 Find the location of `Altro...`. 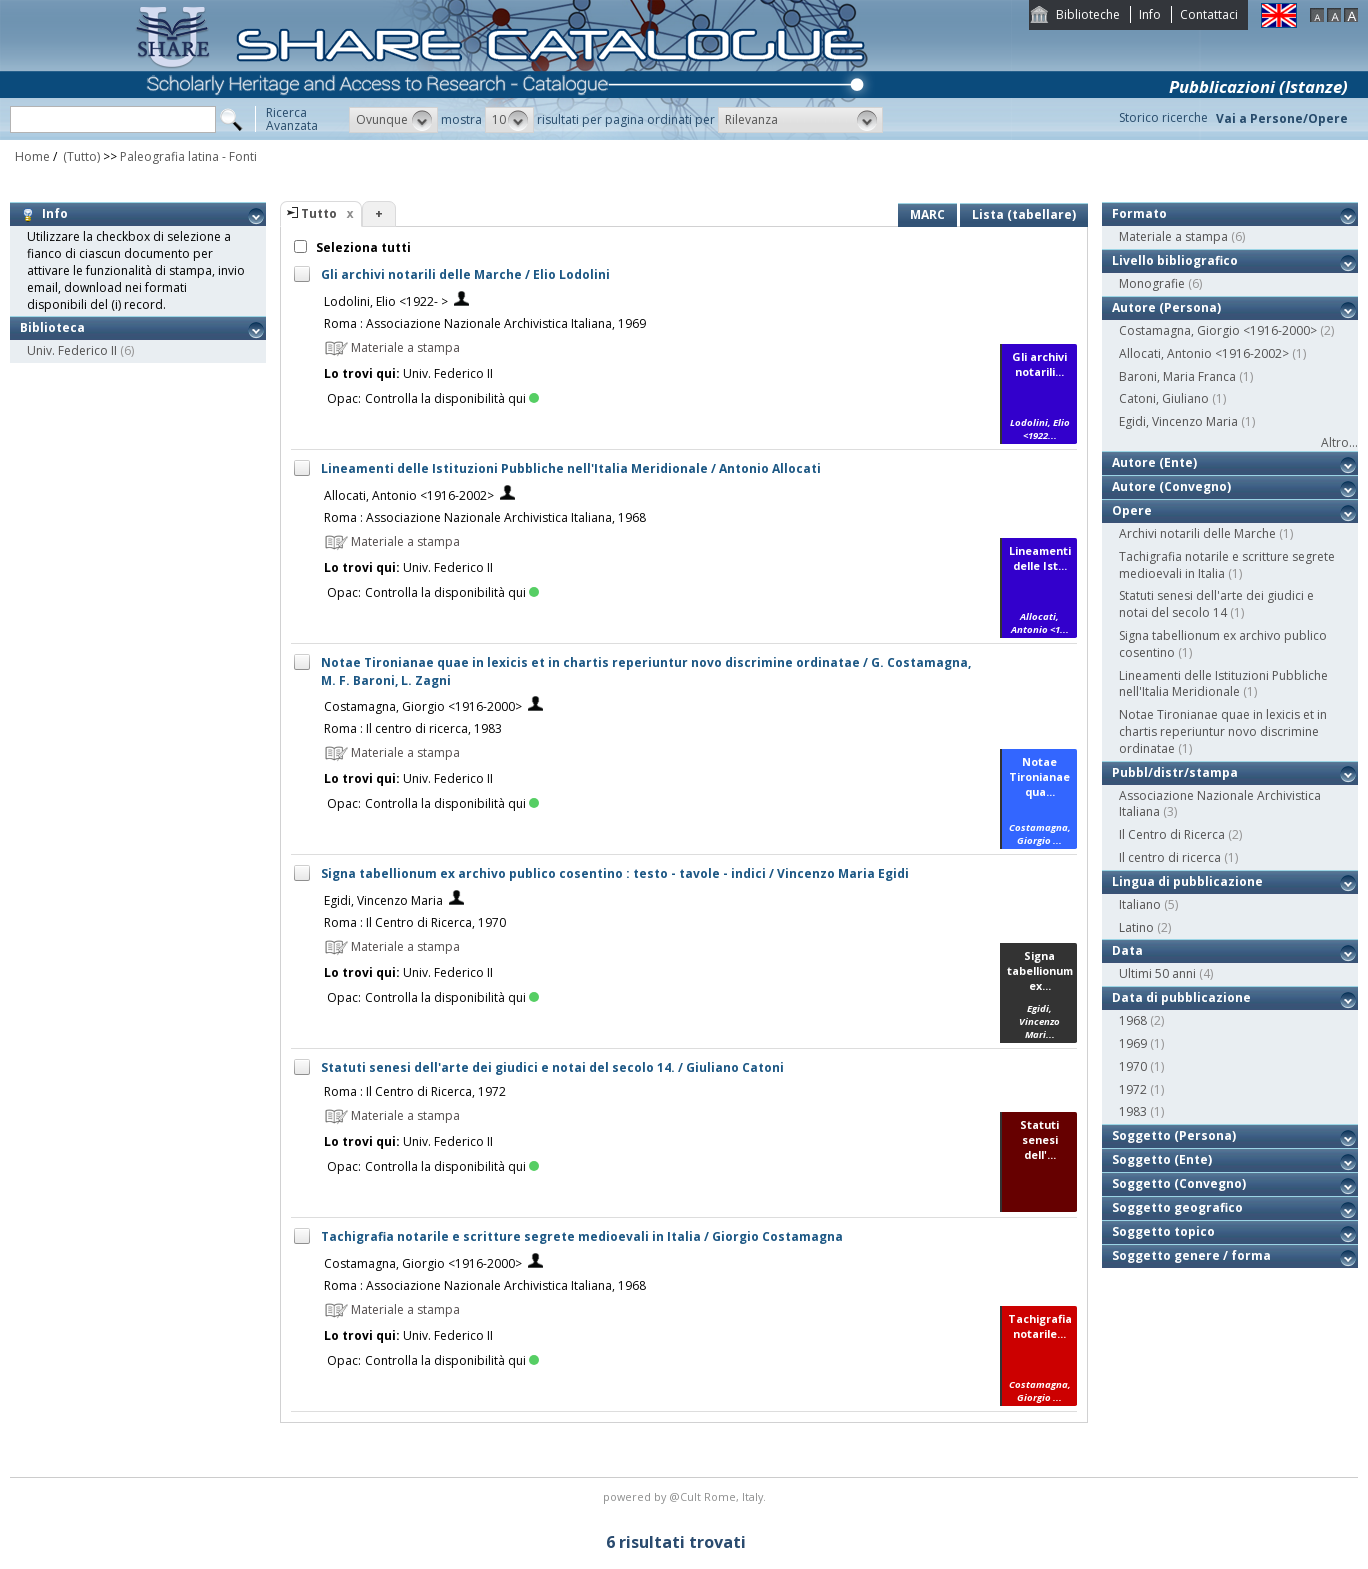

Altro... is located at coordinates (1339, 442).